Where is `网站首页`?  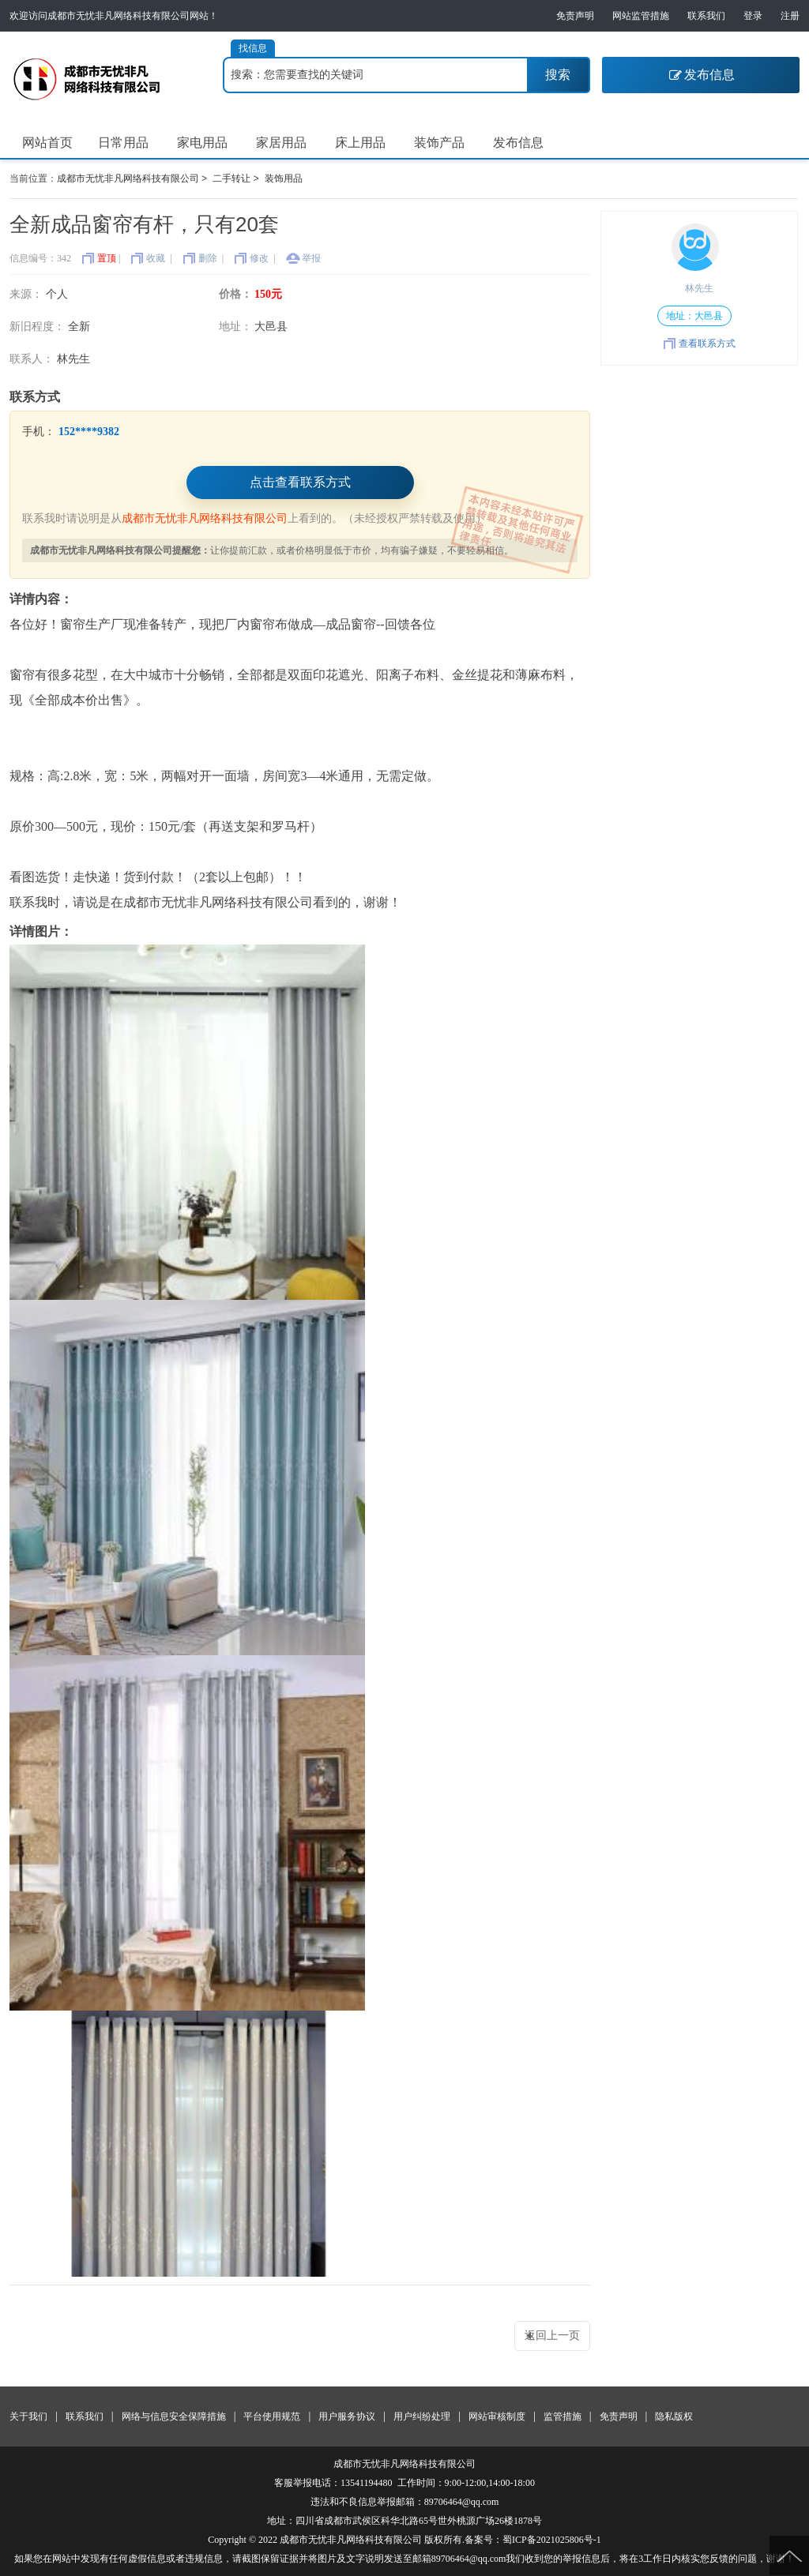
网站首页 is located at coordinates (47, 142).